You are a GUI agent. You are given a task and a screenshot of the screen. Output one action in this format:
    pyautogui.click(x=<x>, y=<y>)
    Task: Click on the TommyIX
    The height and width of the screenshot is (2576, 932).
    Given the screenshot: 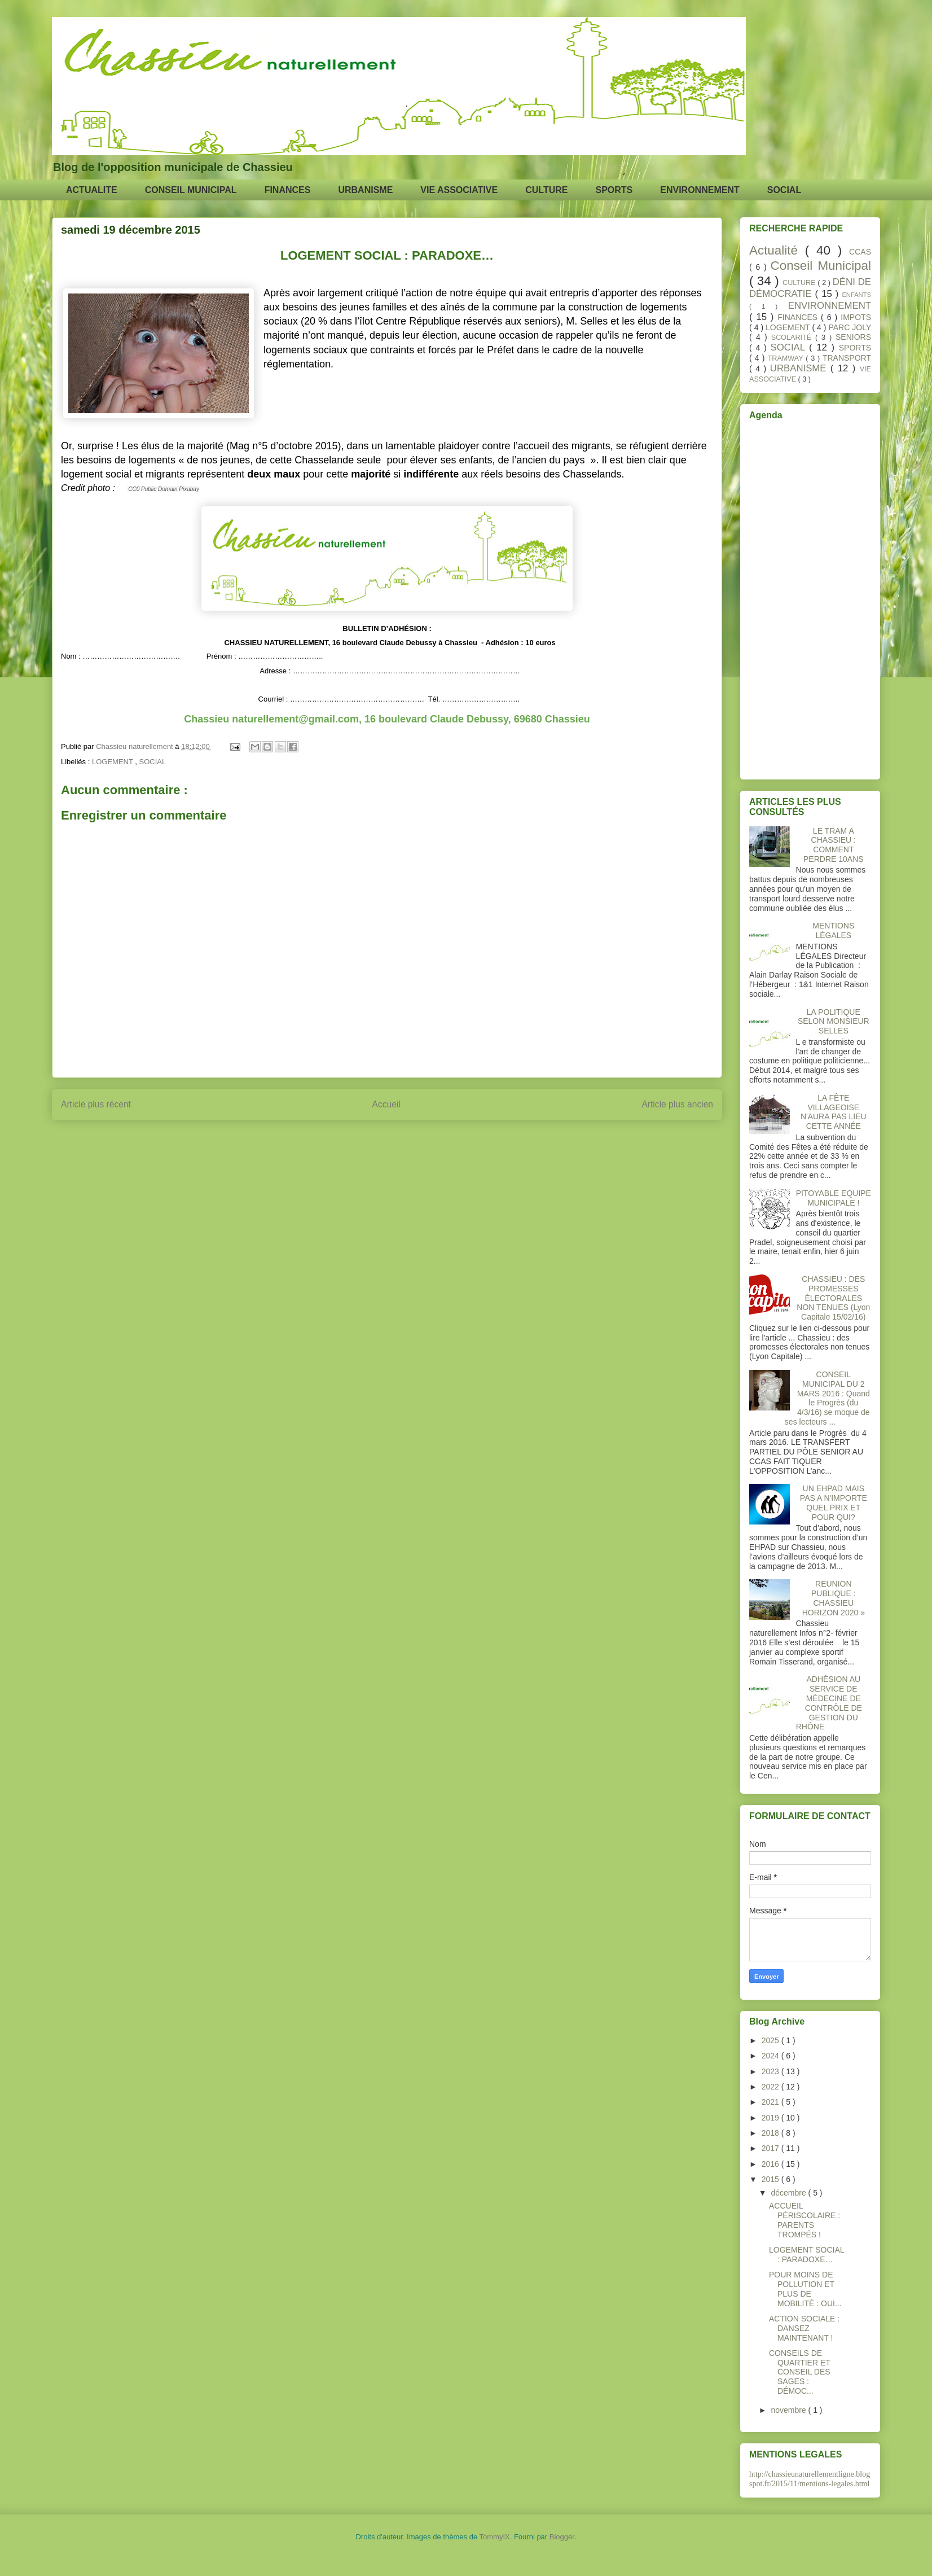 What is the action you would take?
    pyautogui.click(x=495, y=2537)
    